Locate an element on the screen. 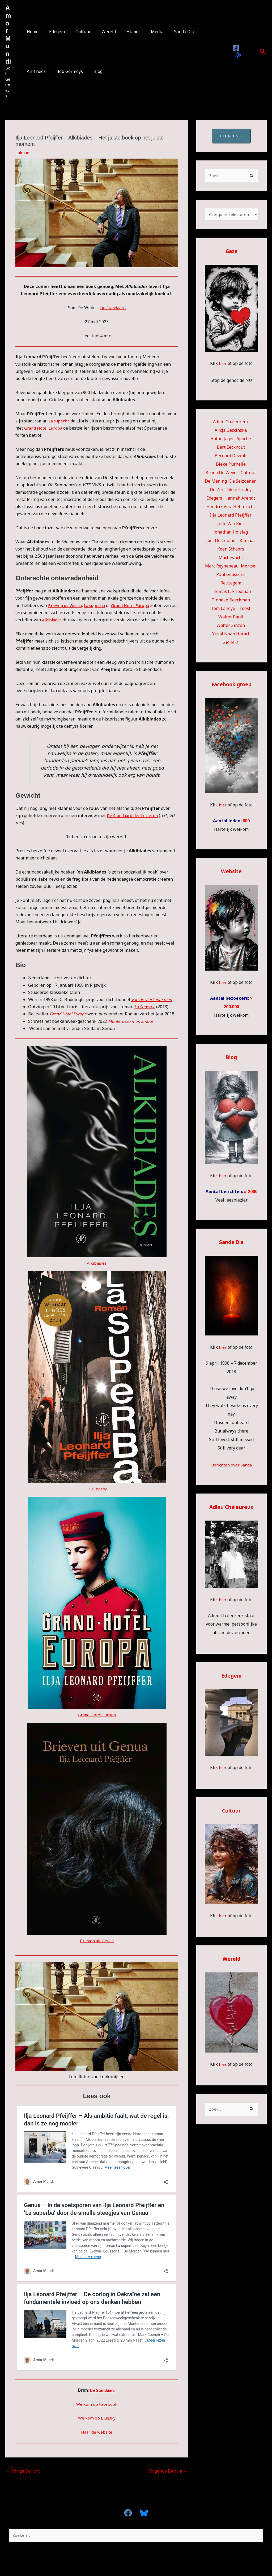 This screenshot has height=2576, width=272. Jelle Van Riet [Jelle Van Riet (31 items)] is located at coordinates (231, 525).